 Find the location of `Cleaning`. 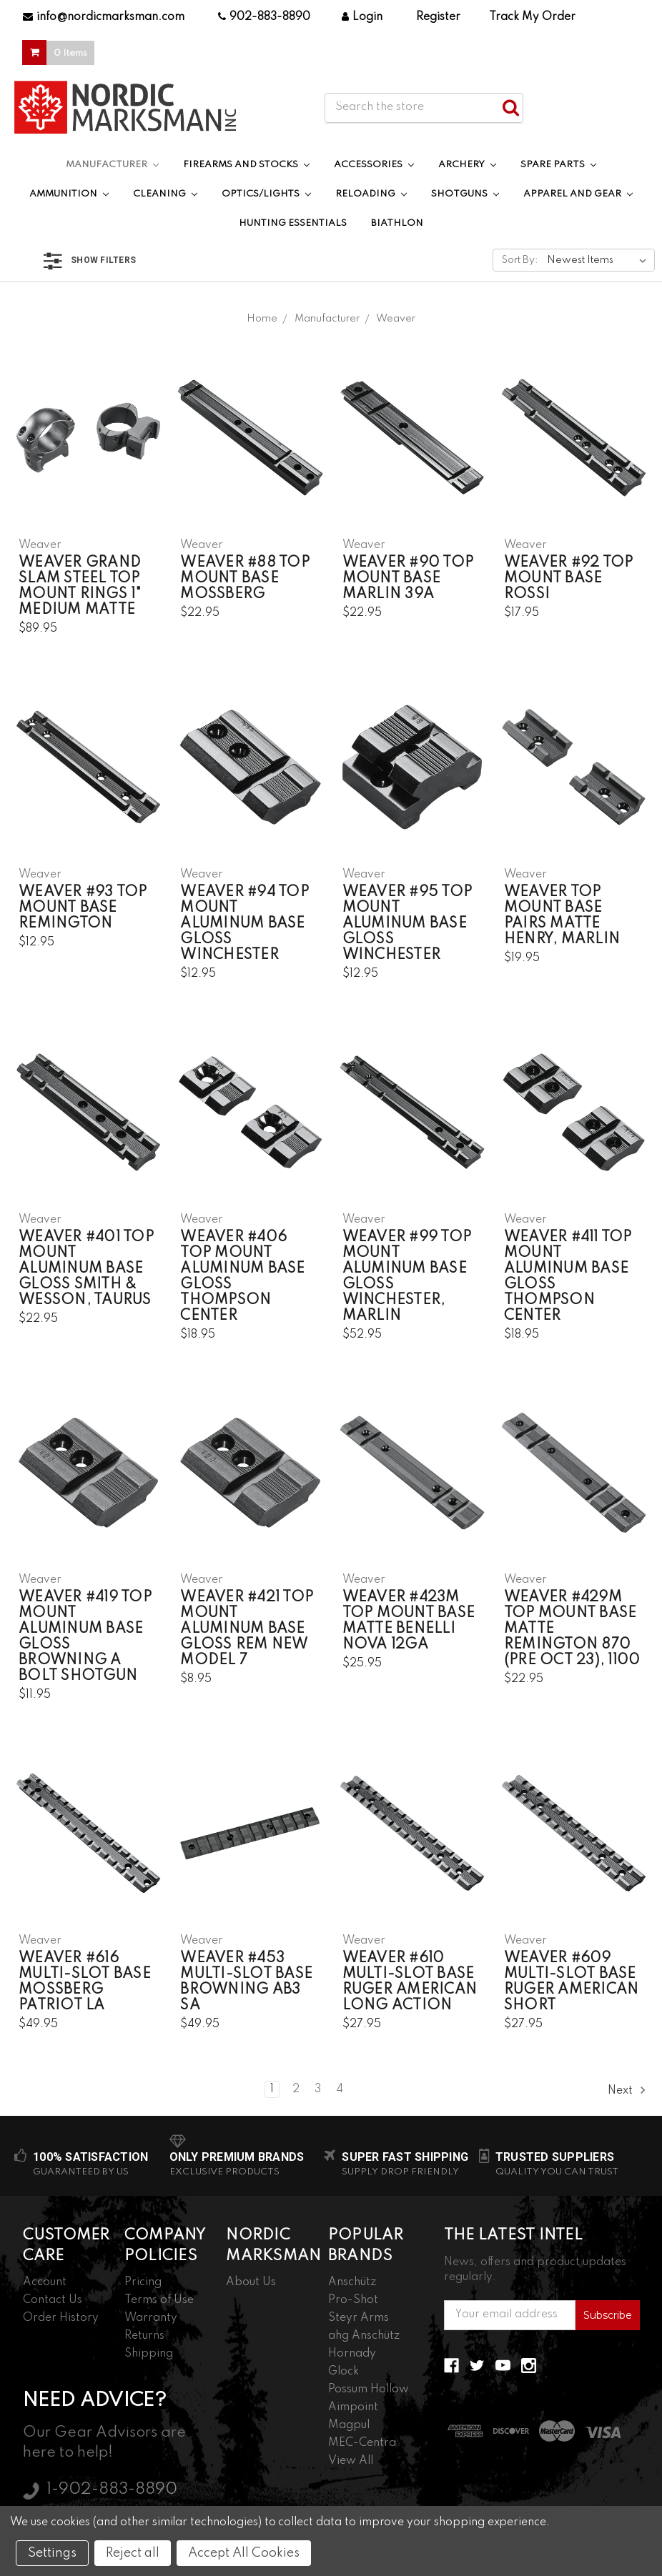

Cleaning is located at coordinates (165, 194).